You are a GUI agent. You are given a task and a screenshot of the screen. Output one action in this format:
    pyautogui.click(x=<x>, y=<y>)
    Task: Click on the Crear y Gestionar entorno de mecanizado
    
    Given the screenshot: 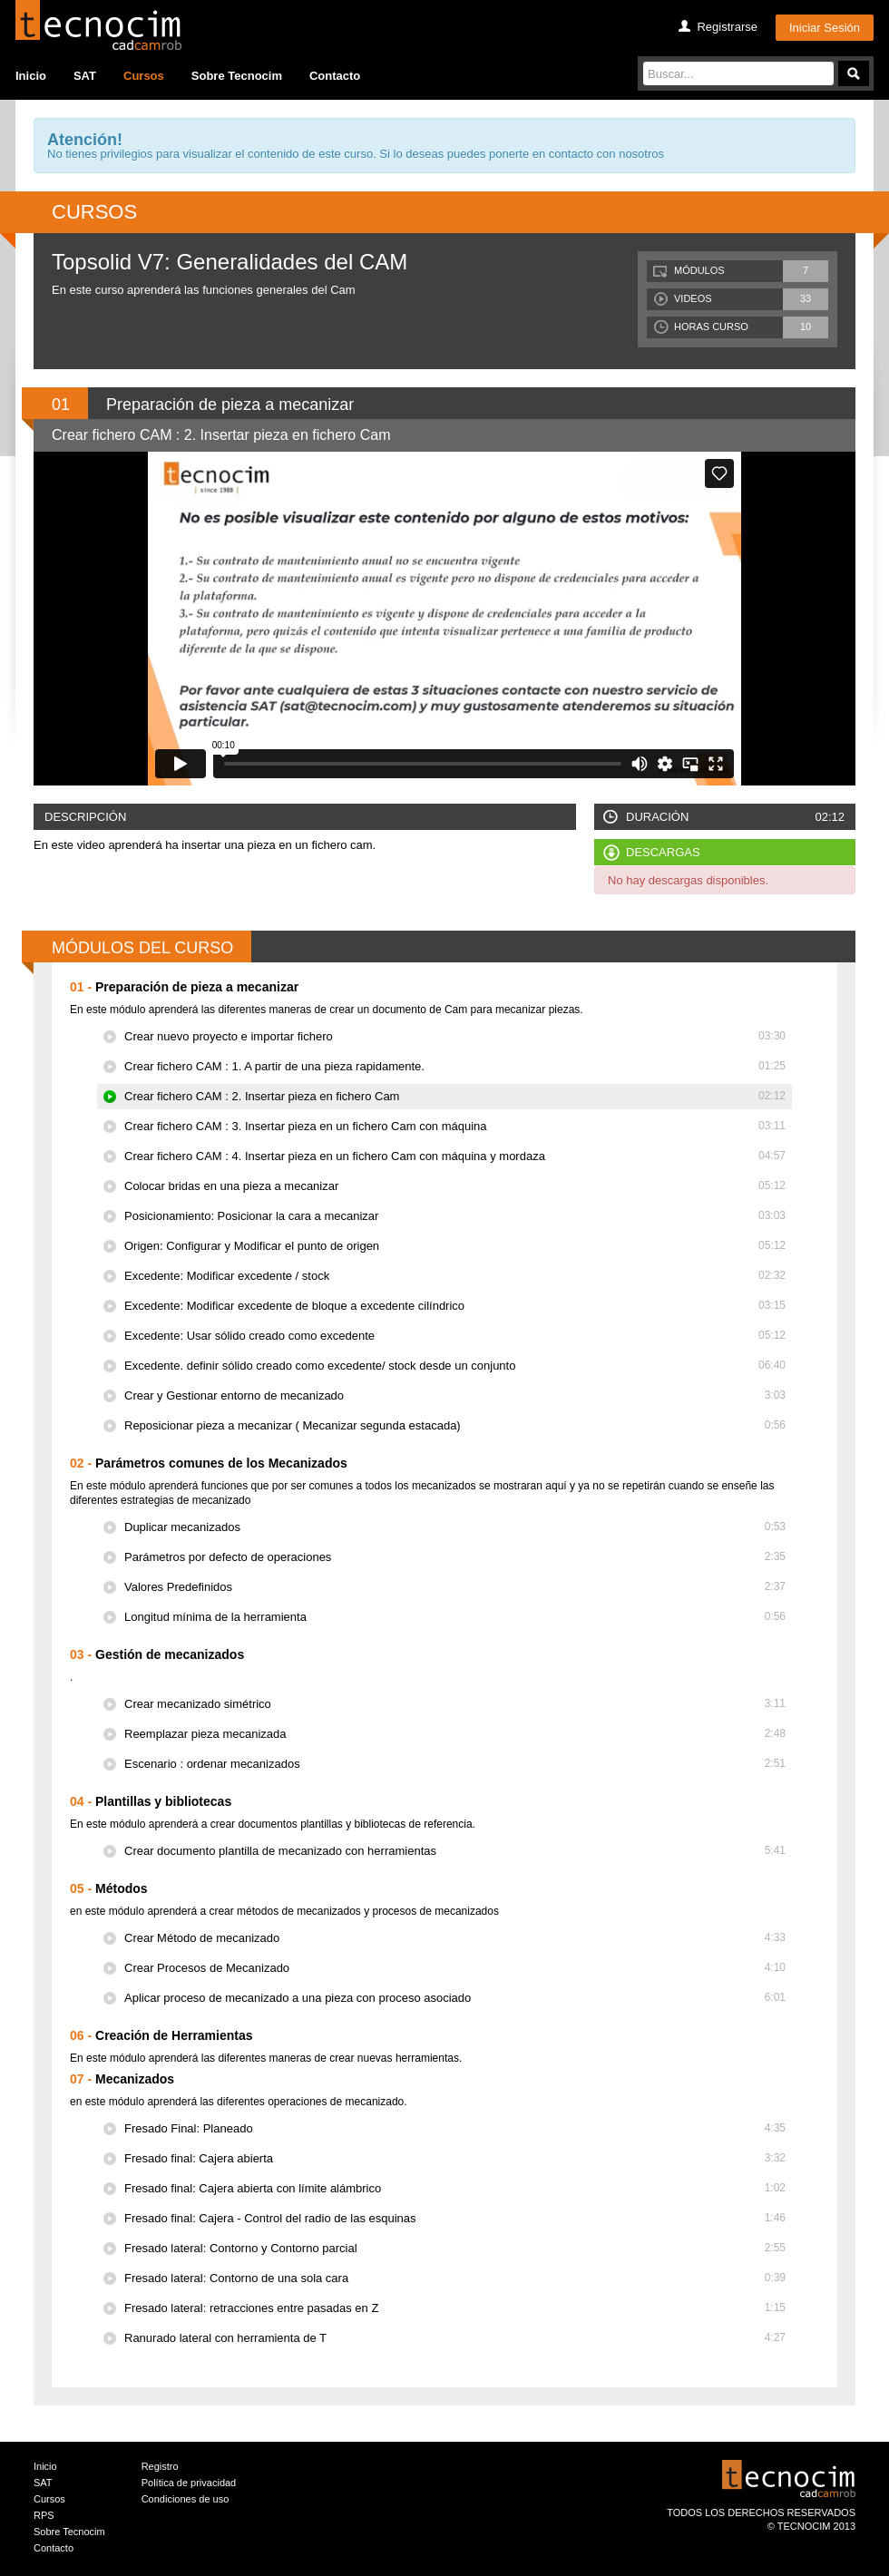 What is the action you would take?
    pyautogui.click(x=455, y=1395)
    